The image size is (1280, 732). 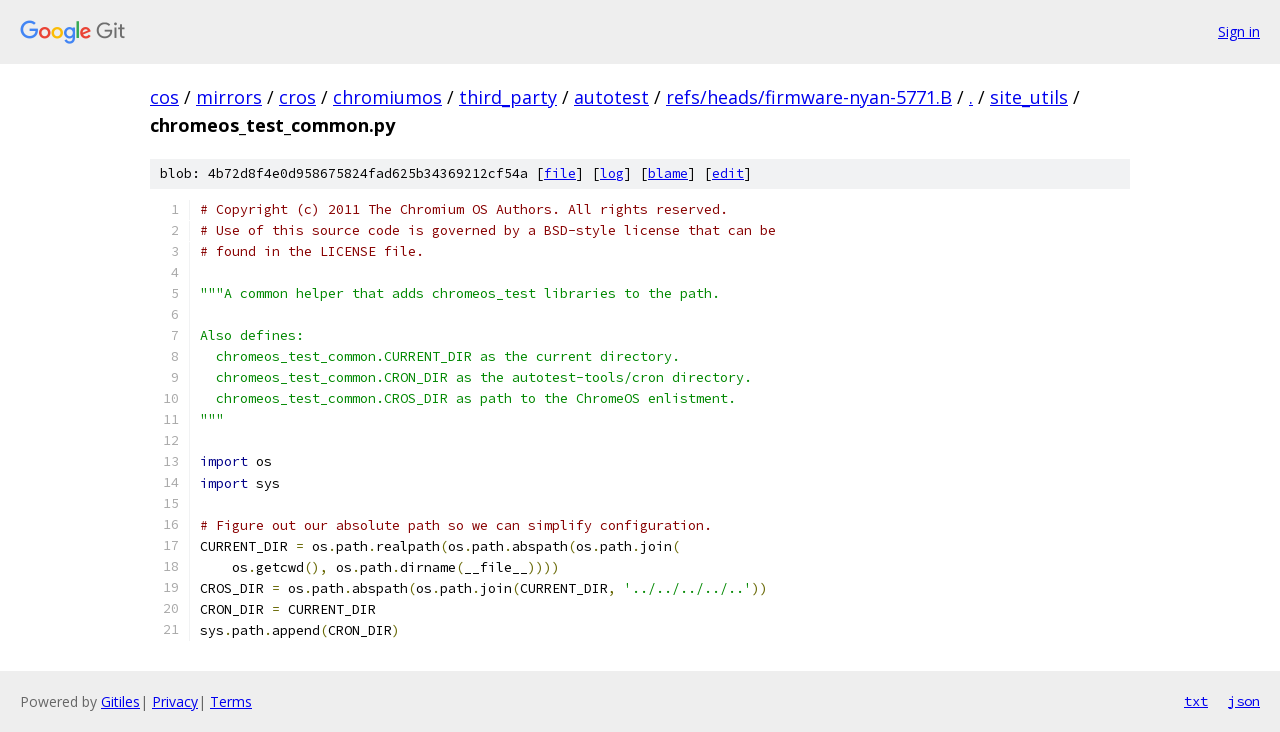 I want to click on refs/heads/firmware-nyan-5771.B, so click(x=809, y=97).